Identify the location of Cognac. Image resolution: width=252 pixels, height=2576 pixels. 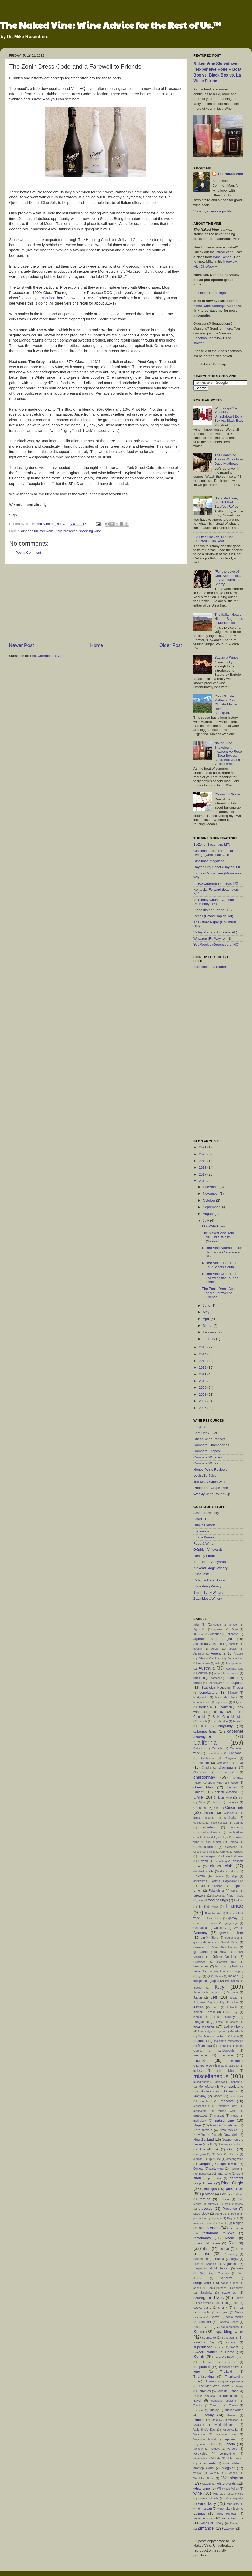
(238, 1822).